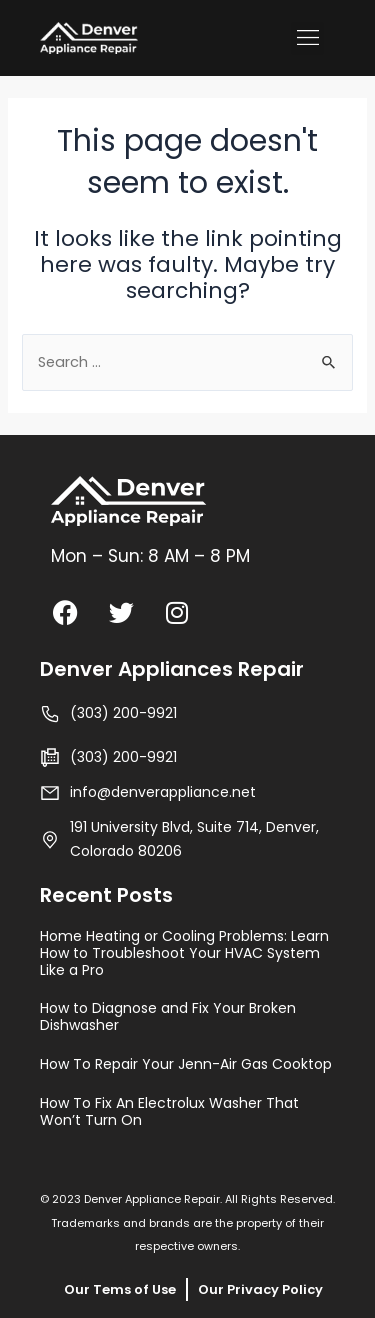  I want to click on How To Repair Your Jenn-Air Gas Cooktop, so click(186, 1064).